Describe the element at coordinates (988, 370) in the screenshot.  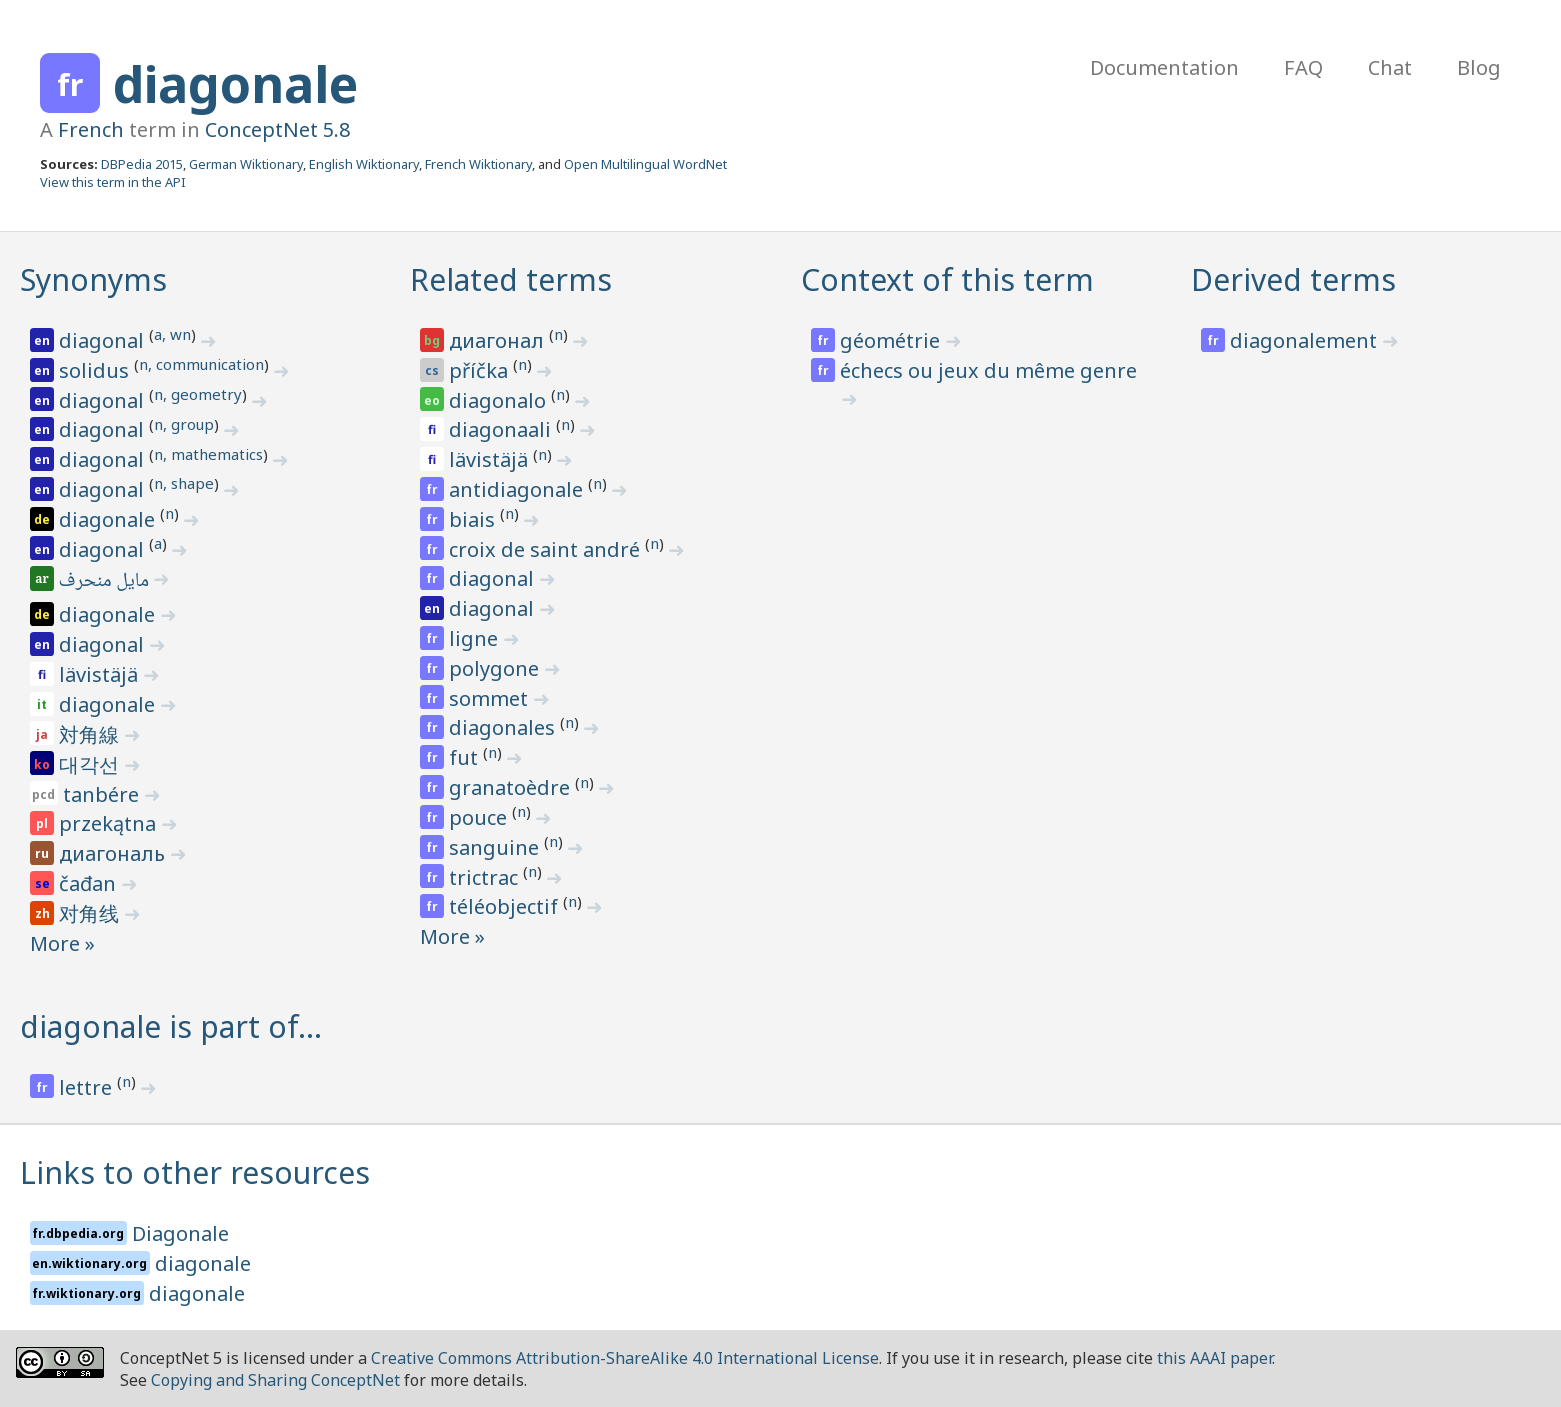
I see `échecs ou jeux du même genre` at that location.